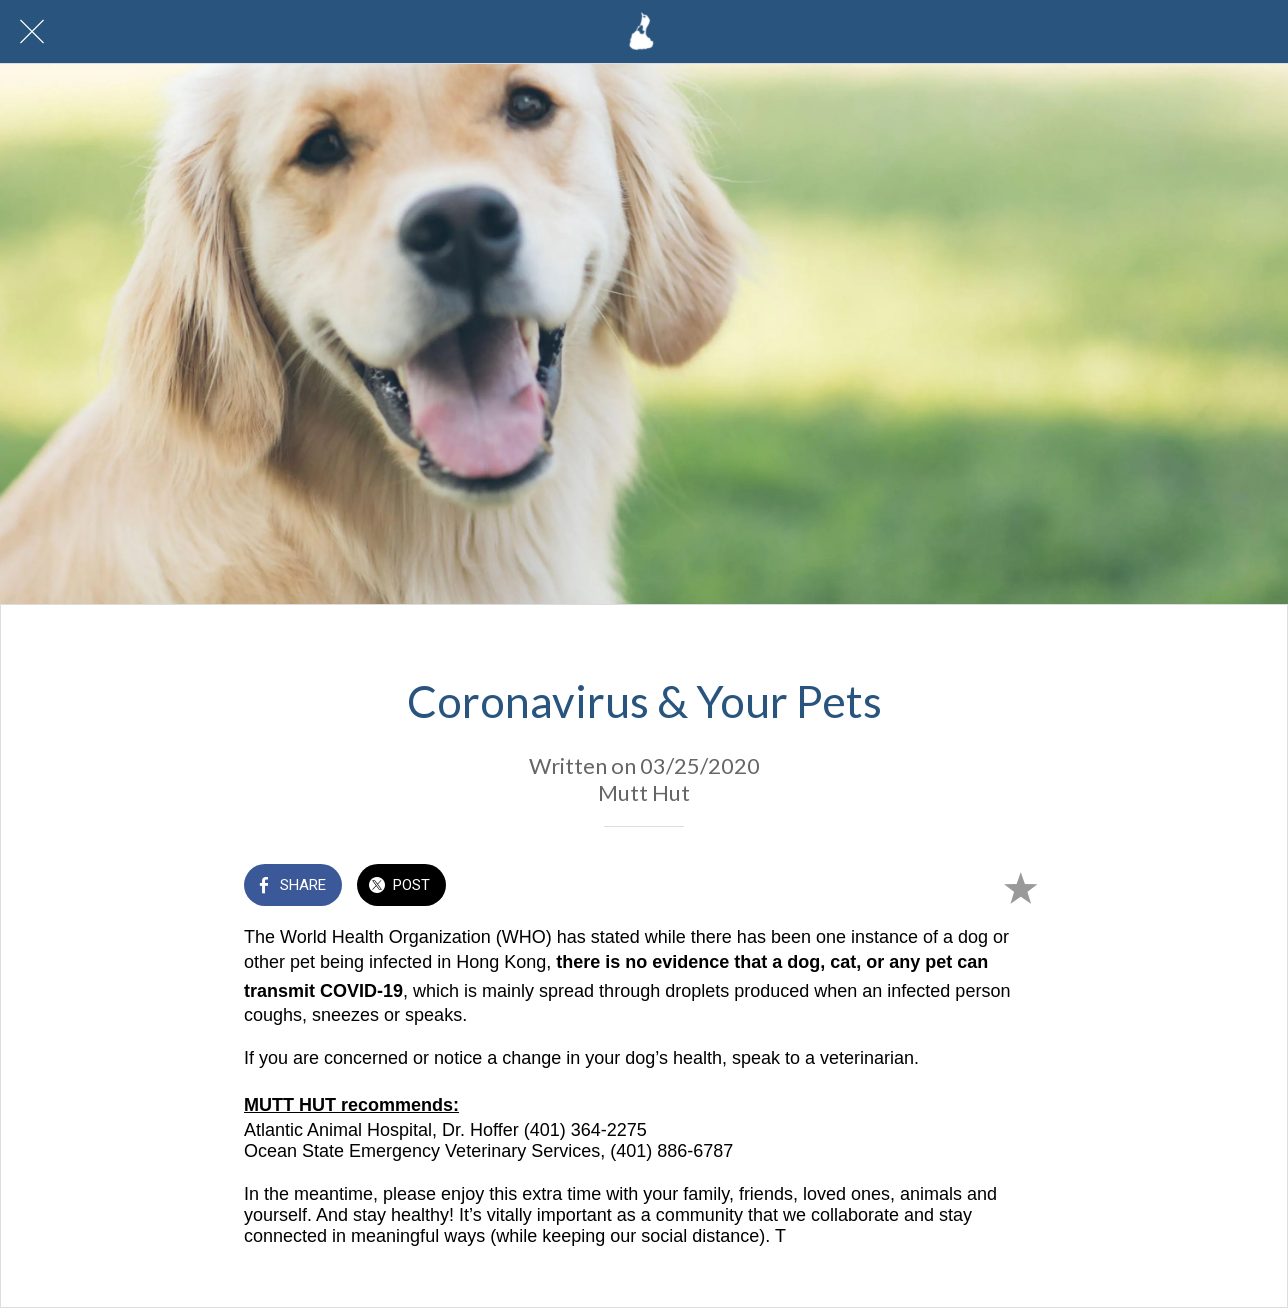  I want to click on [Add to bookmarks], so click(1020, 887).